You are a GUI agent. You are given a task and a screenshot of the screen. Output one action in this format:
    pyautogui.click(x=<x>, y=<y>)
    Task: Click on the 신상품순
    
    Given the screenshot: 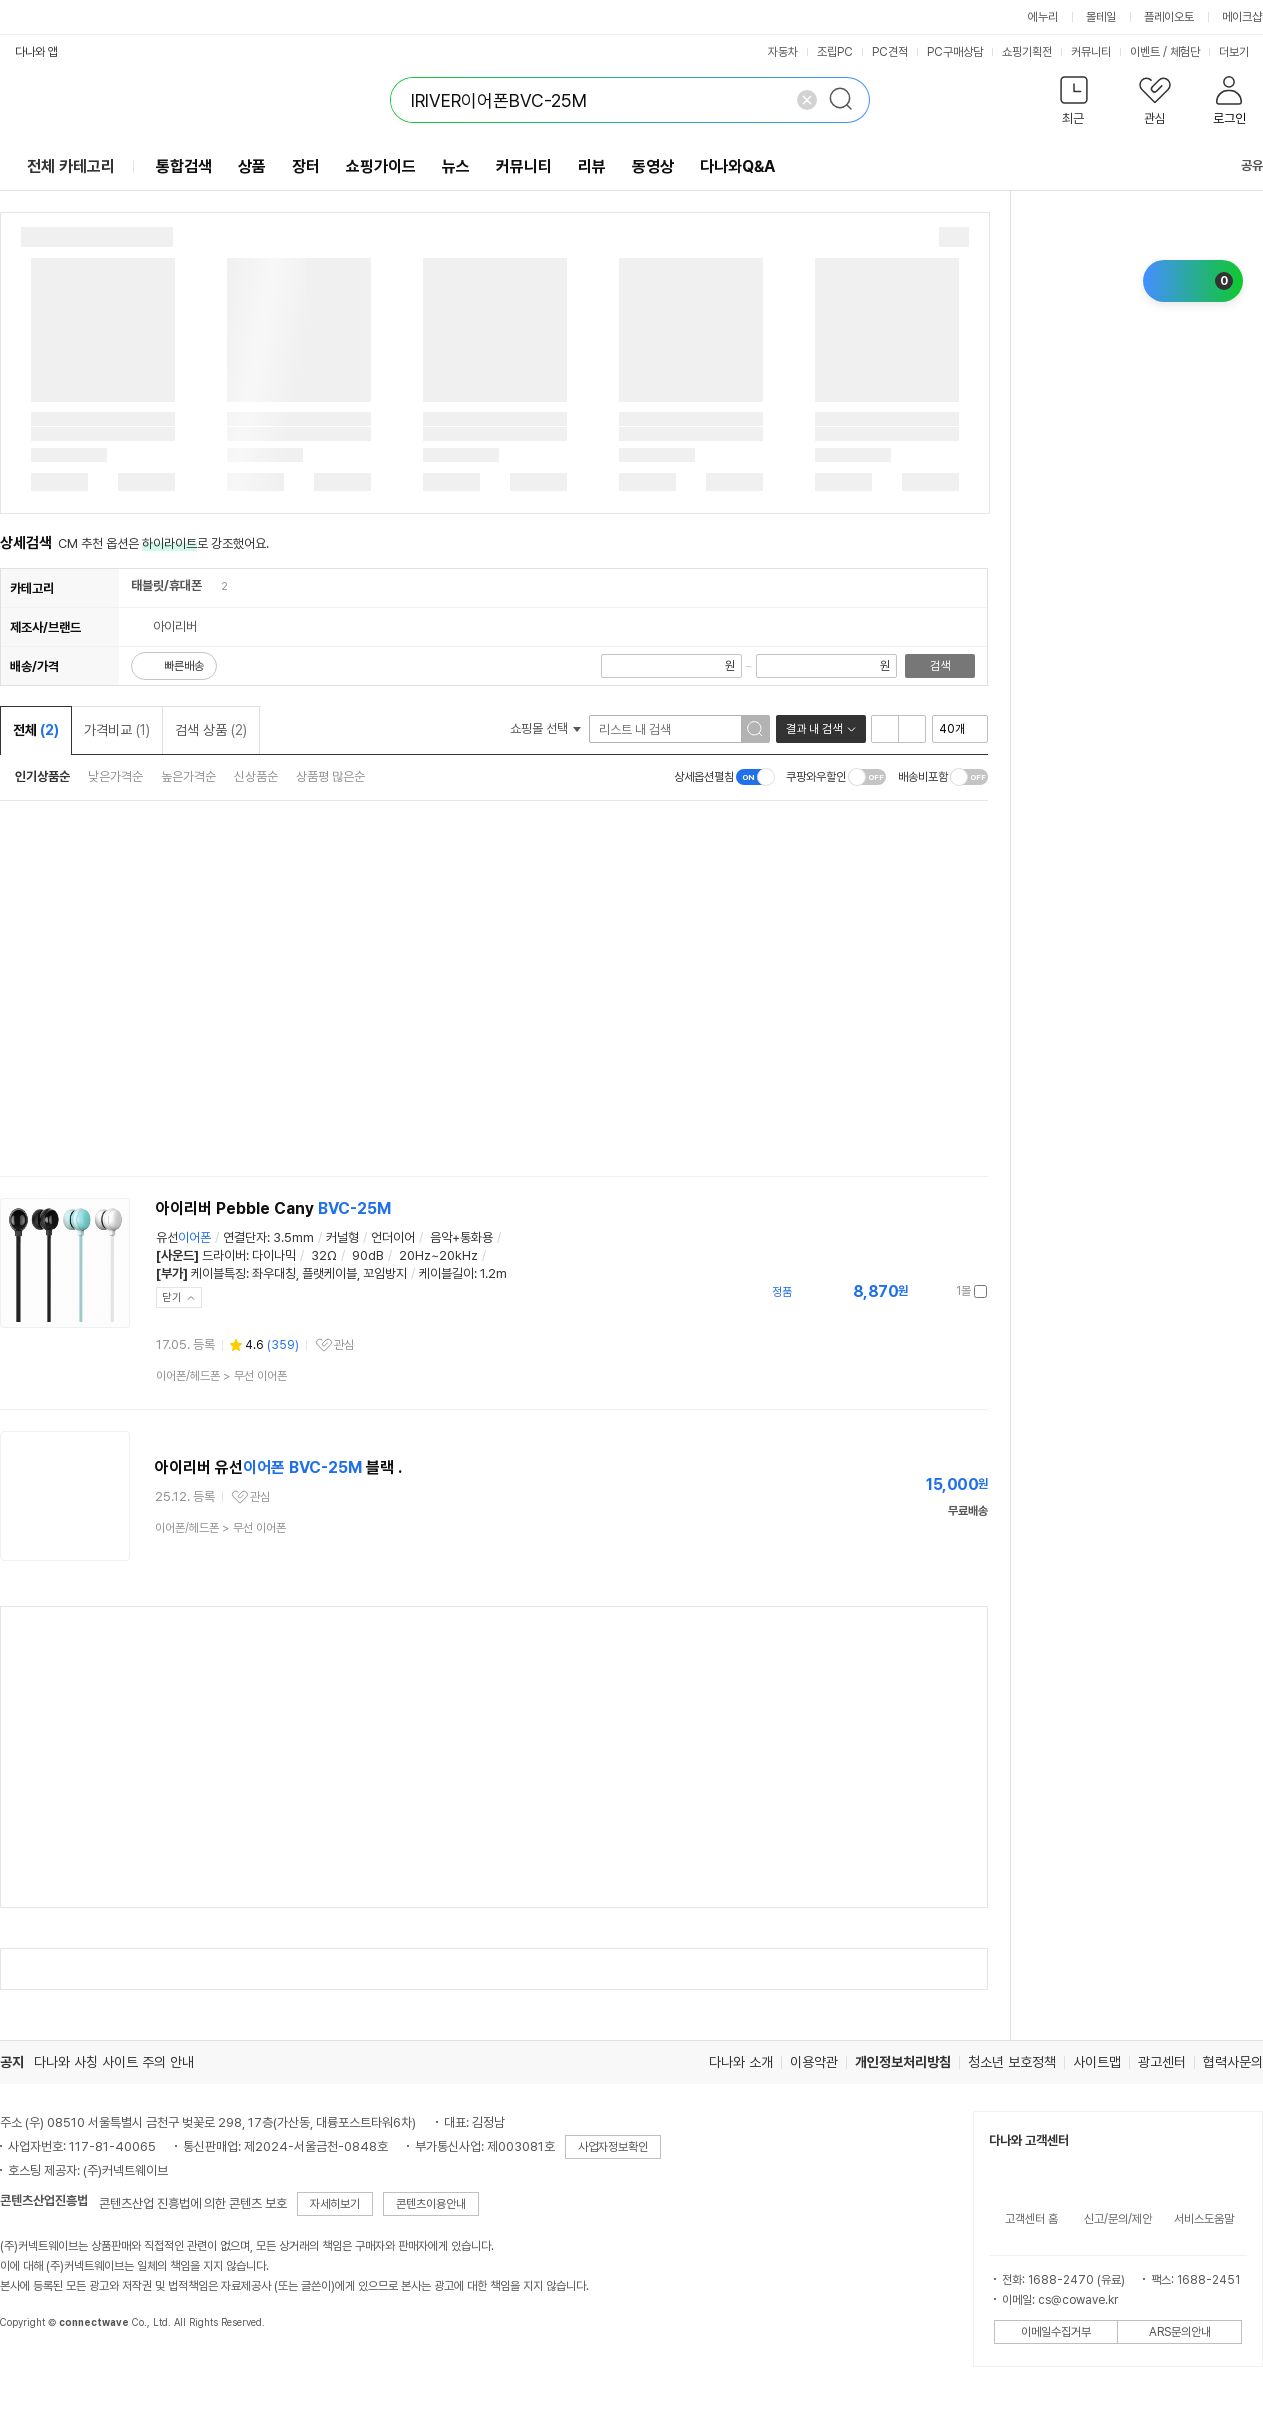 What is the action you would take?
    pyautogui.click(x=256, y=776)
    